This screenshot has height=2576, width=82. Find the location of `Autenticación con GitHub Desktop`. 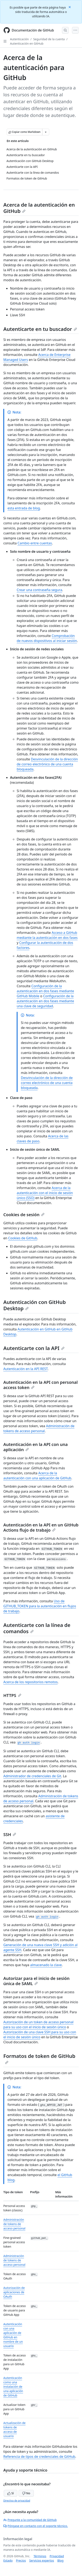

Autenticación con GitHub Desktop is located at coordinates (34, 1305).